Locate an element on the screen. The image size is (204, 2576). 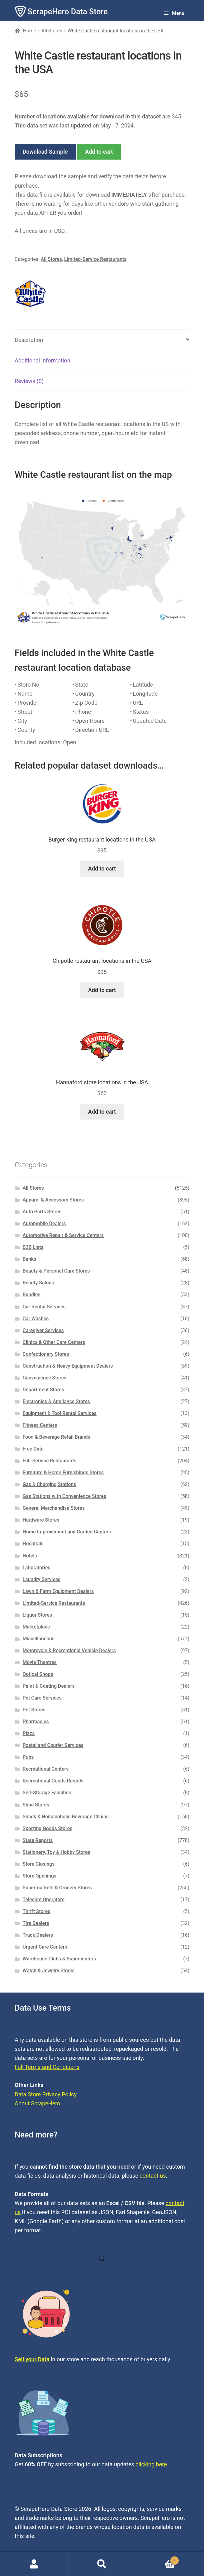
Beauty Salons is located at coordinates (38, 1283).